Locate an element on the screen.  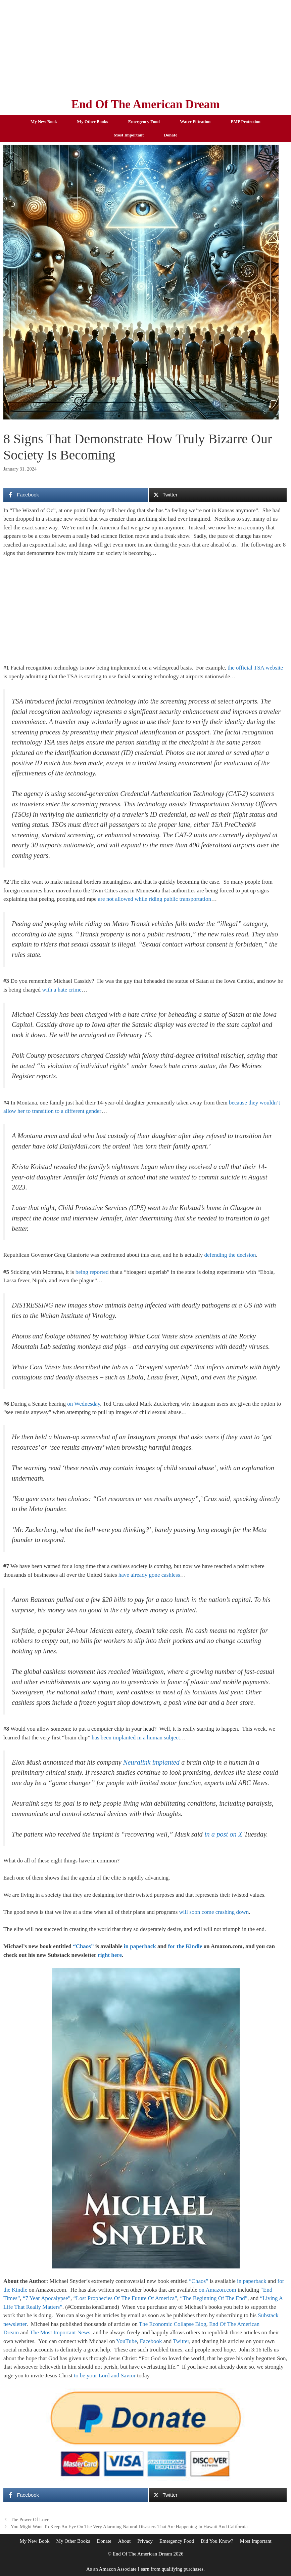
My Other Books is located at coordinates (92, 121).